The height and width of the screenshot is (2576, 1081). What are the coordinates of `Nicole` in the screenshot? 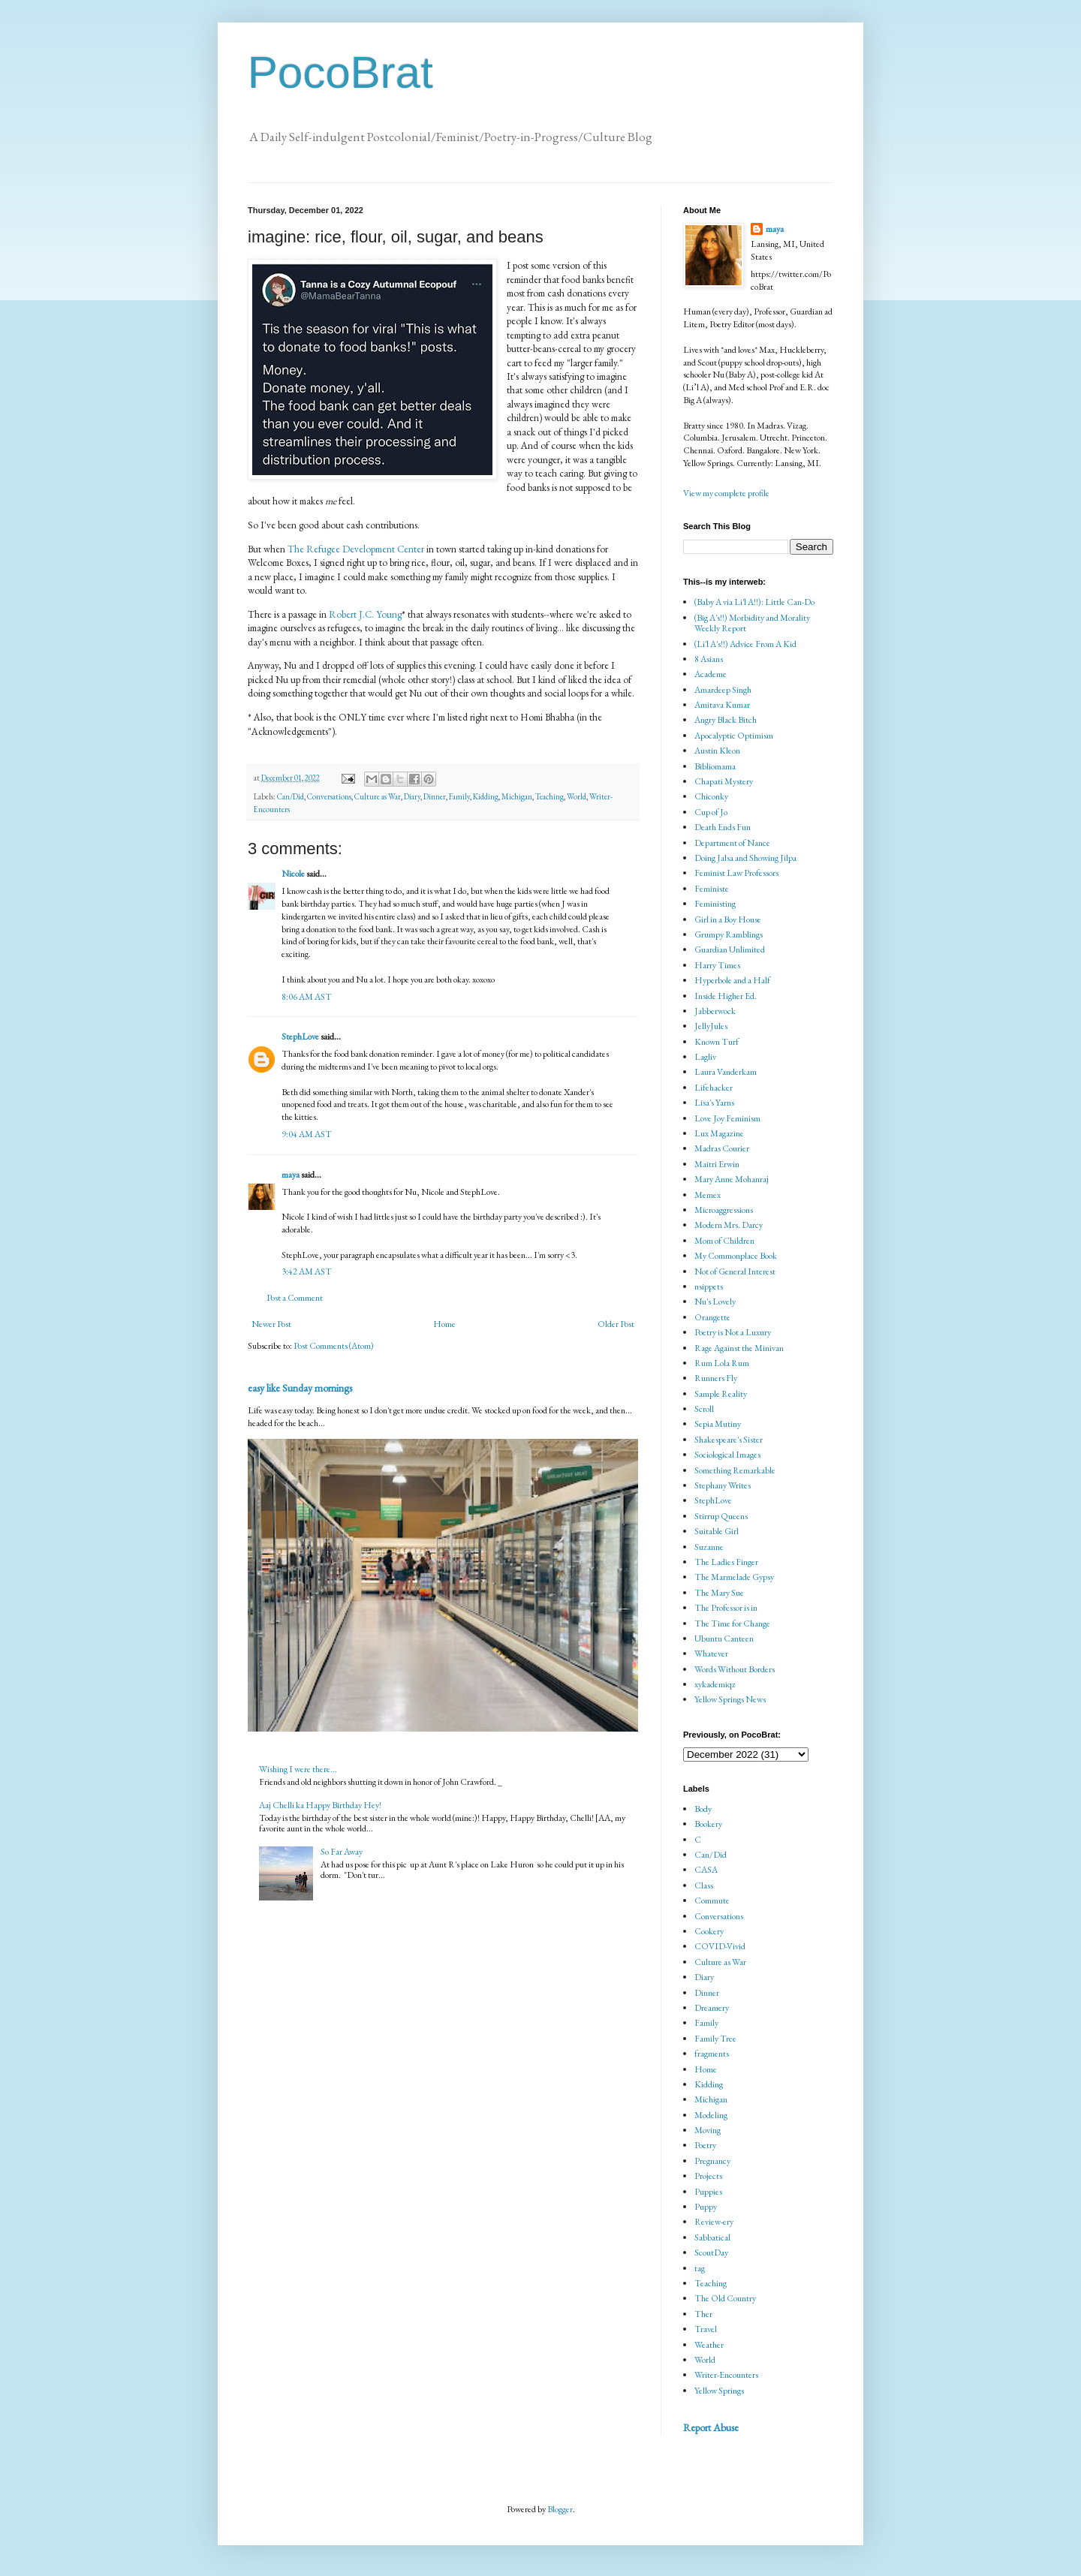 It's located at (293, 874).